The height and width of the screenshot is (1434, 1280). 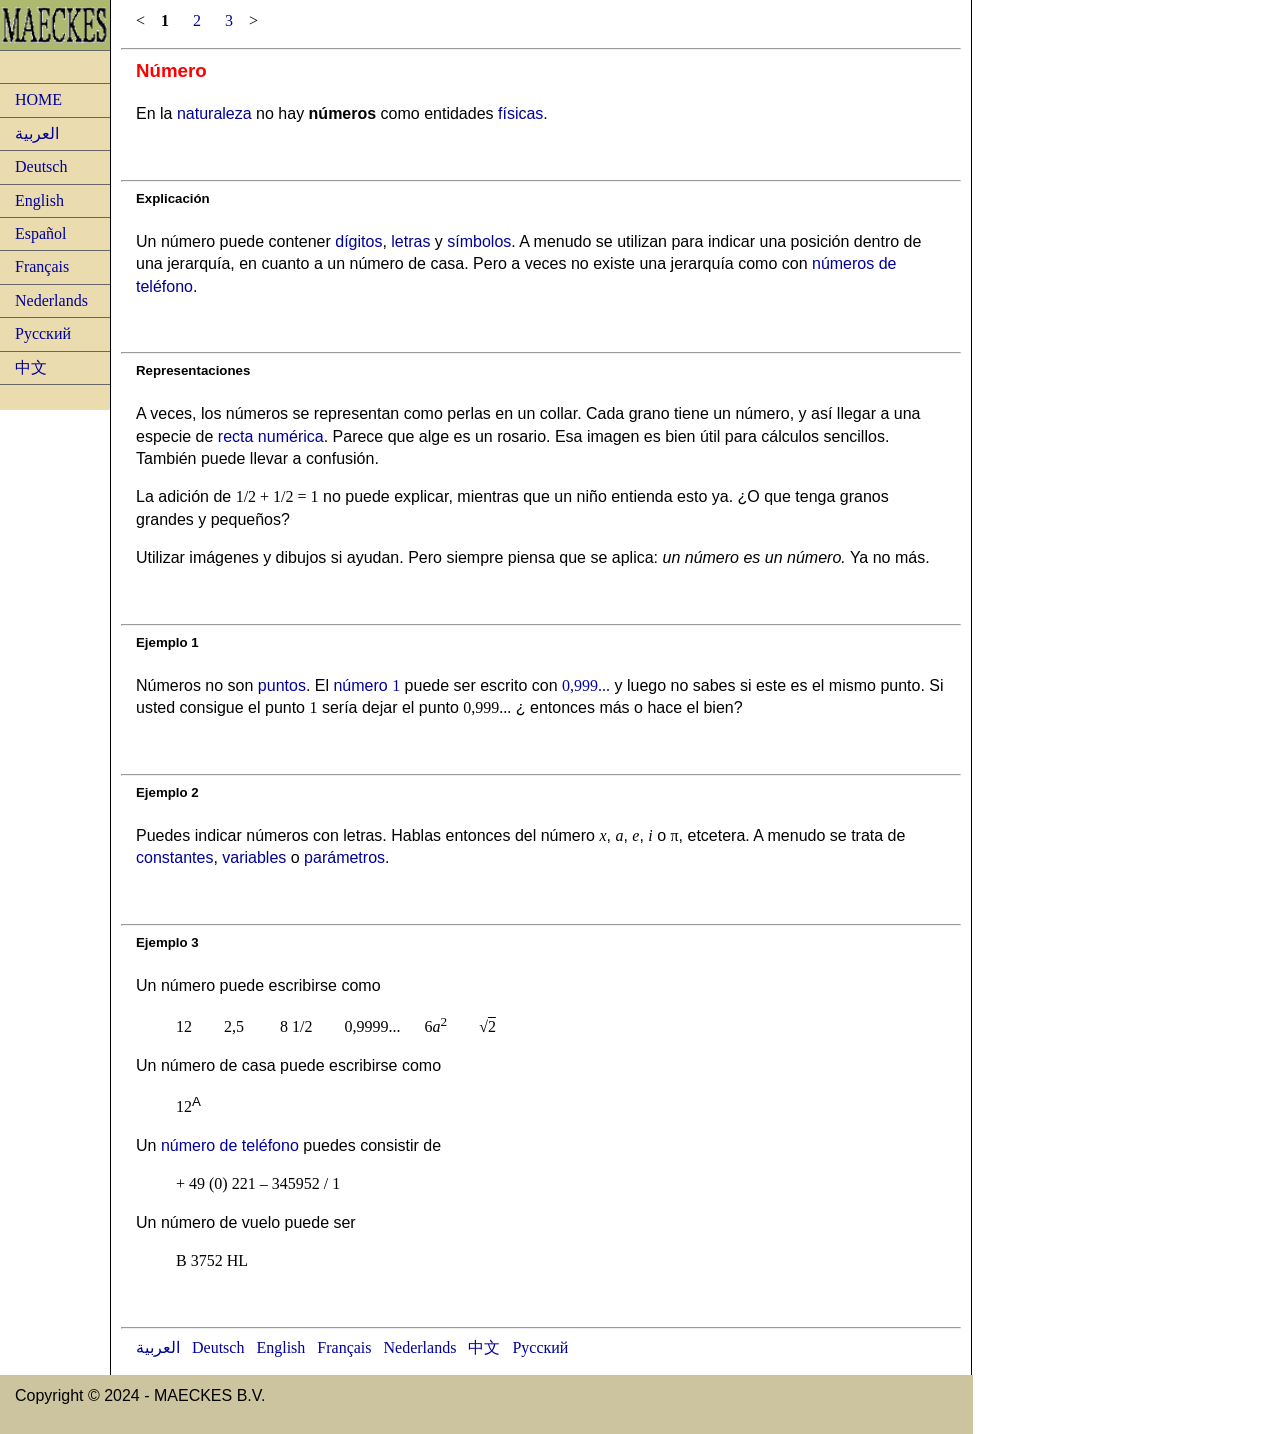 What do you see at coordinates (42, 266) in the screenshot?
I see `Français` at bounding box center [42, 266].